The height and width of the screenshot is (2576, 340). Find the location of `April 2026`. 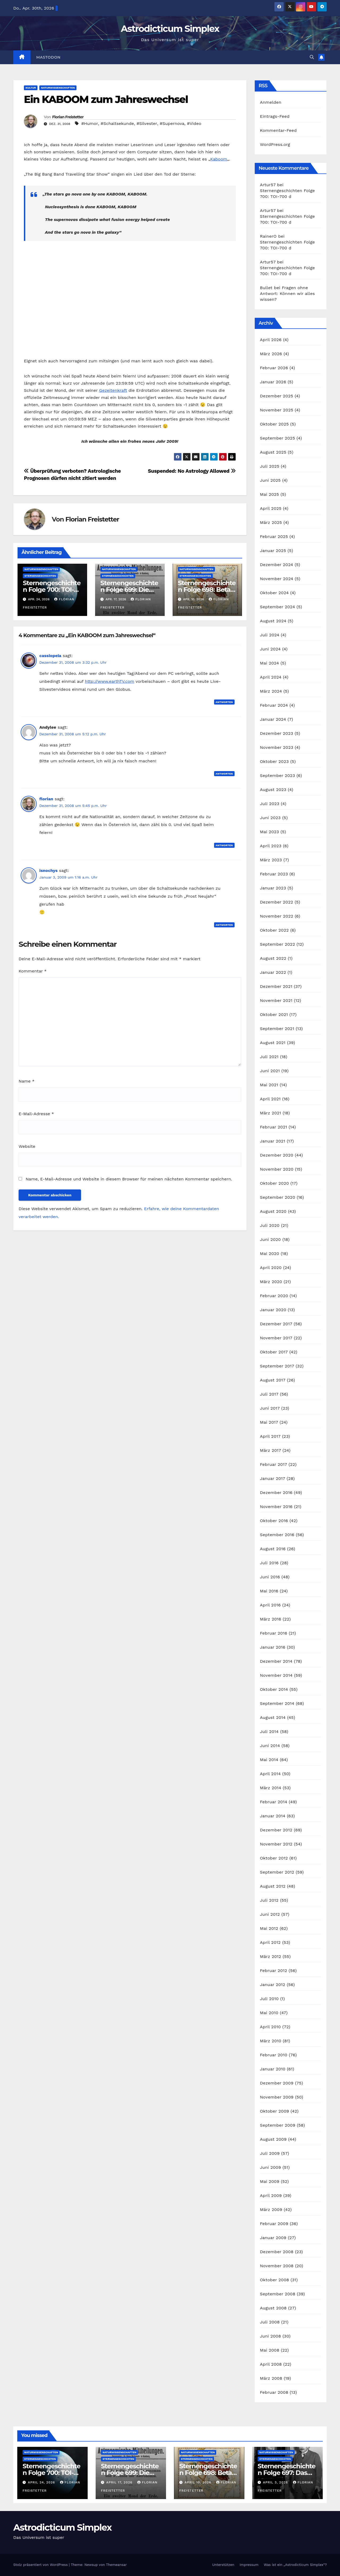

April 2026 is located at coordinates (271, 339).